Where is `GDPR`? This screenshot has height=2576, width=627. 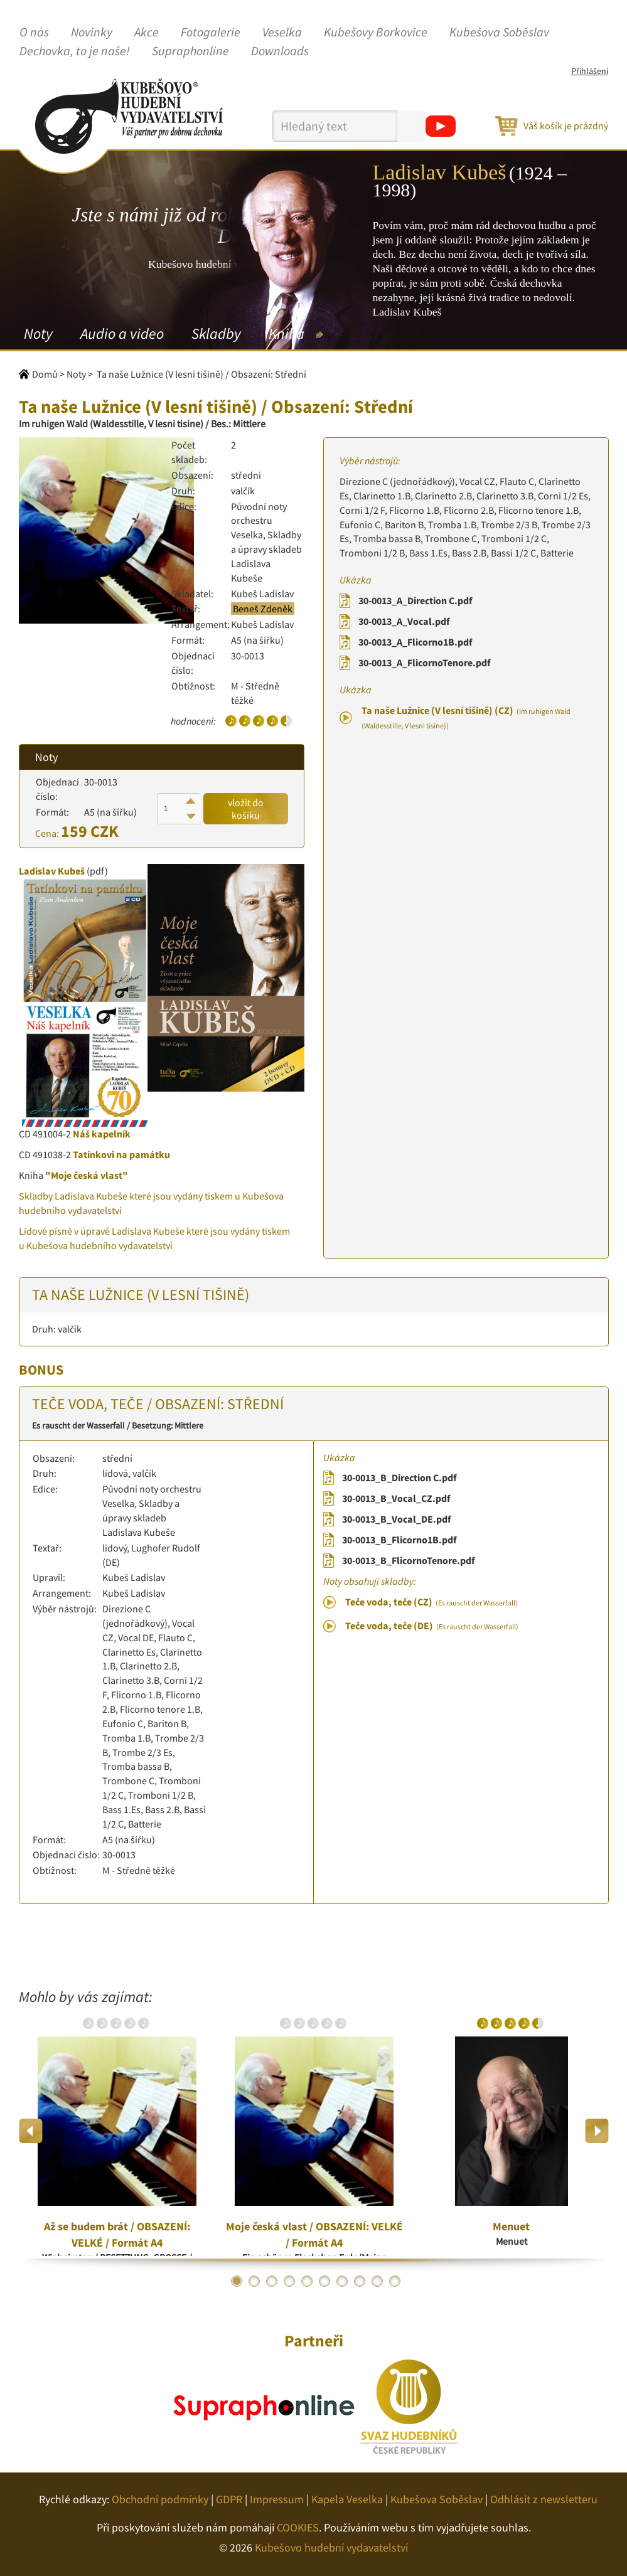 GDPR is located at coordinates (229, 2499).